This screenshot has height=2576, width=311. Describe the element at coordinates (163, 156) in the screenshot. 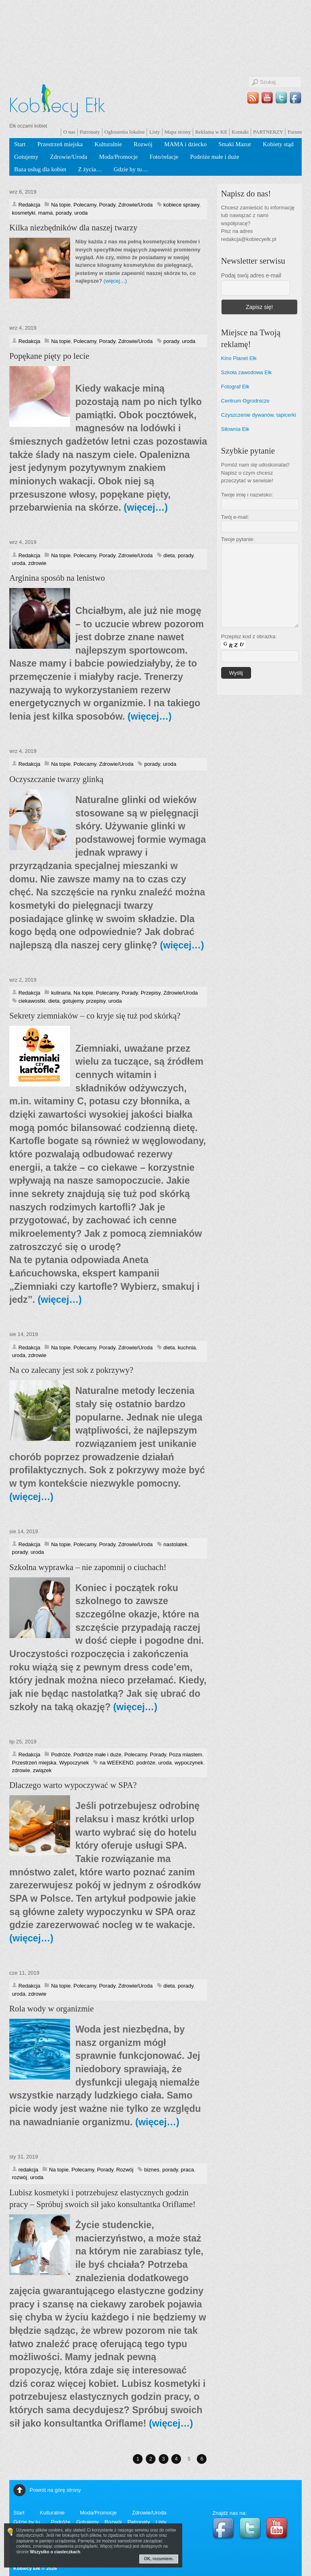

I see `Foto/relacje` at that location.